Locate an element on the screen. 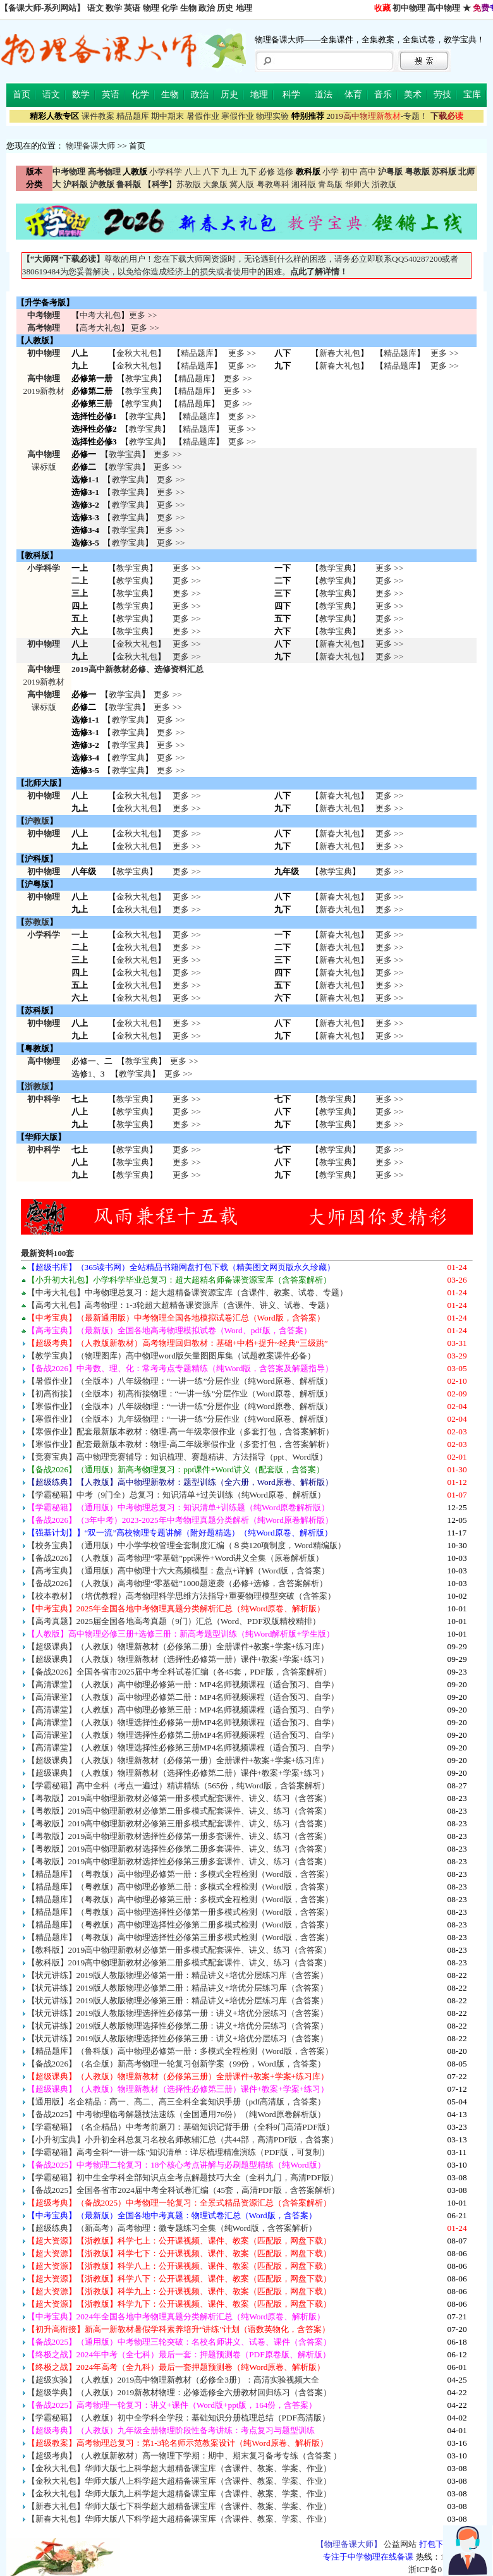 The width and height of the screenshot is (493, 2576). 【备战2026】全国各省市2025届中考全科试卷汇编（各45套，PDF版，含答案解析） is located at coordinates (179, 1671).